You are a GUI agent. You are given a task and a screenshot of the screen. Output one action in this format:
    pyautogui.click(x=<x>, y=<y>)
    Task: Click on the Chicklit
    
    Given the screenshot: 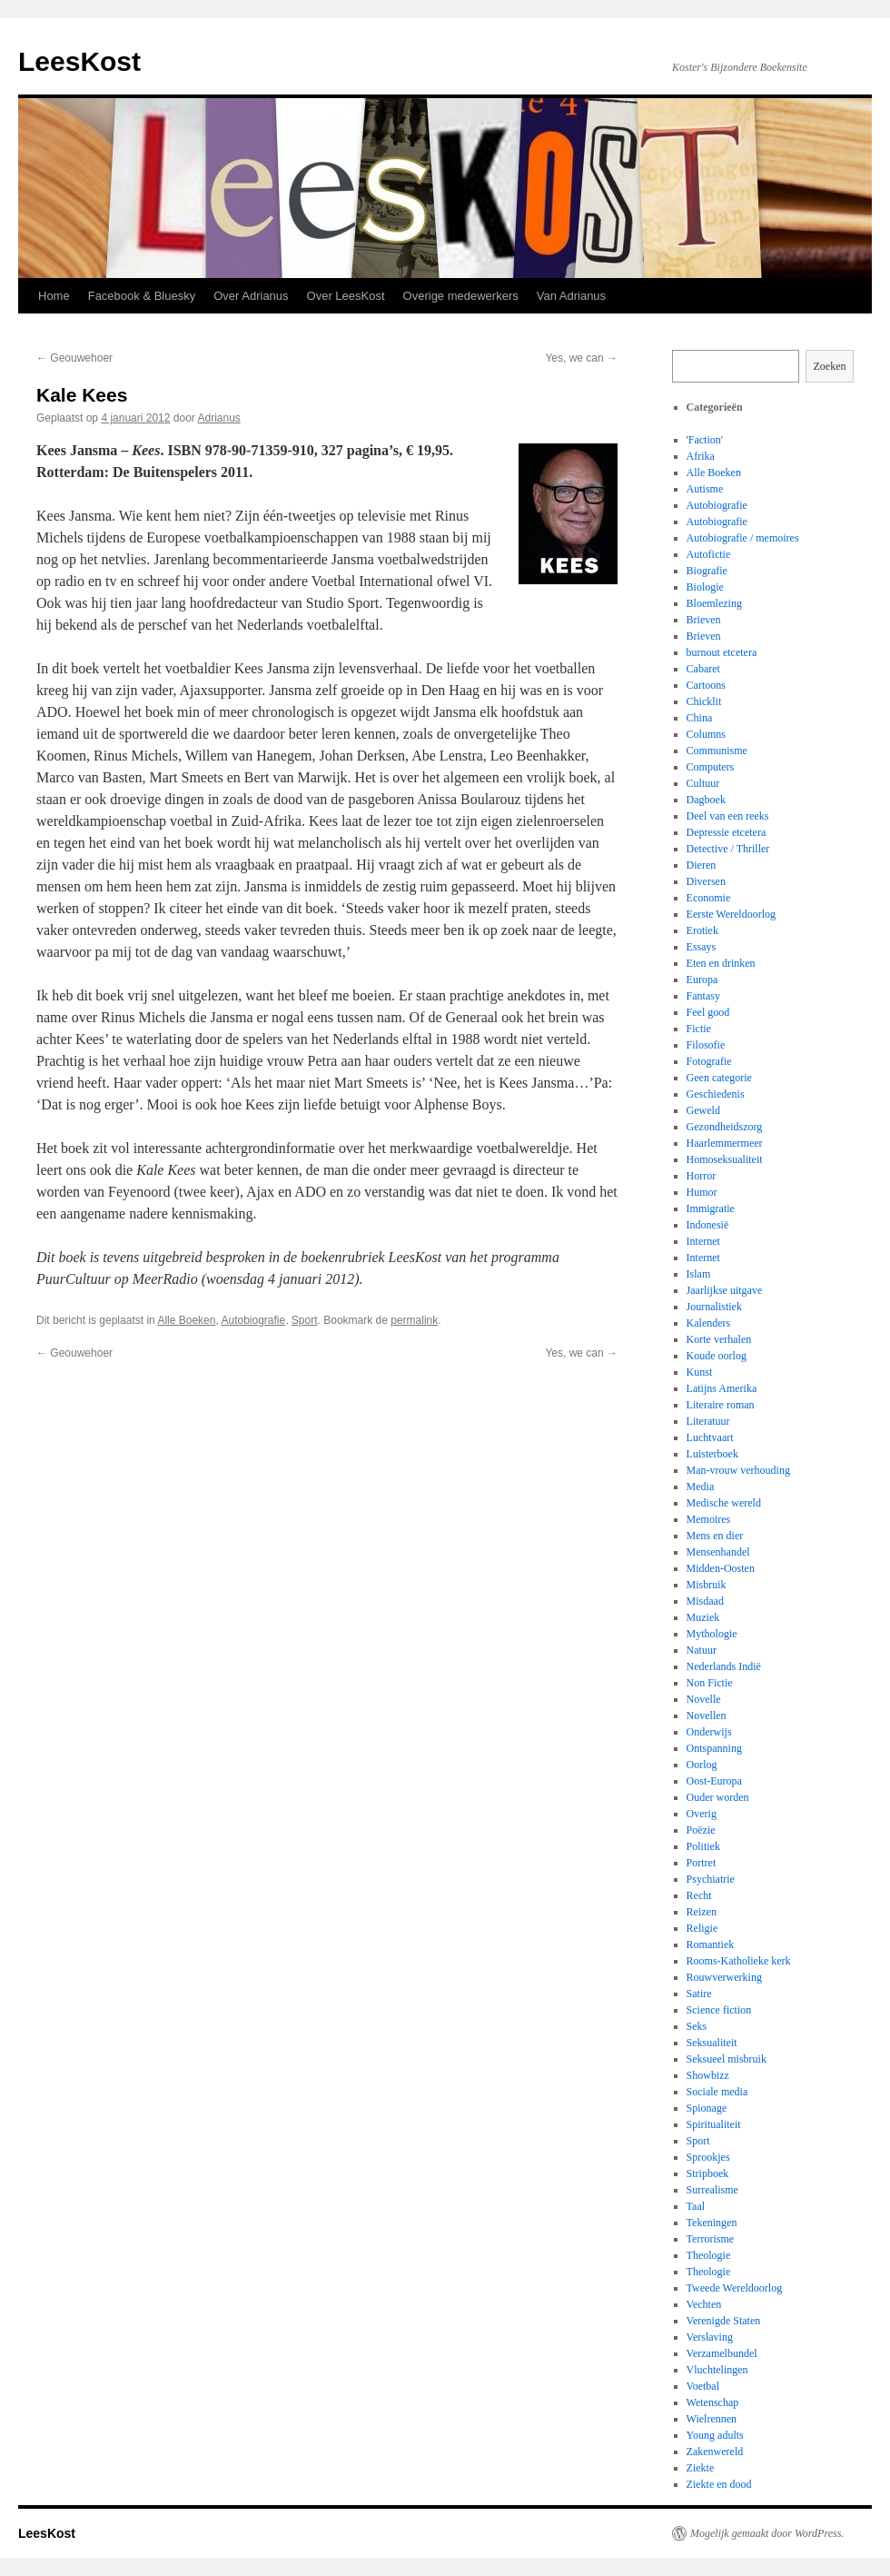 What is the action you would take?
    pyautogui.click(x=704, y=701)
    